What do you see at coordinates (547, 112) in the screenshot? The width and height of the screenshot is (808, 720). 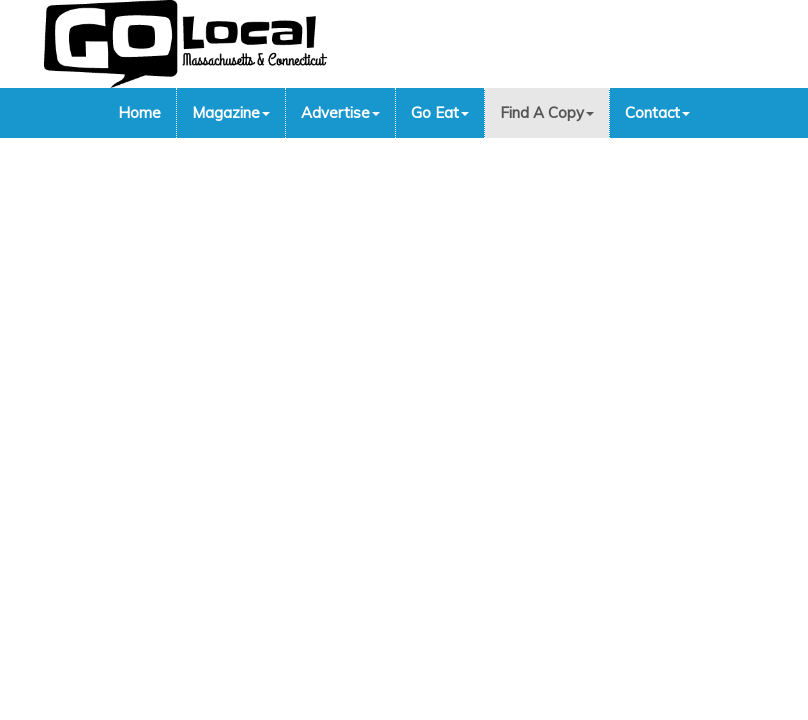 I see `Find A Copy` at bounding box center [547, 112].